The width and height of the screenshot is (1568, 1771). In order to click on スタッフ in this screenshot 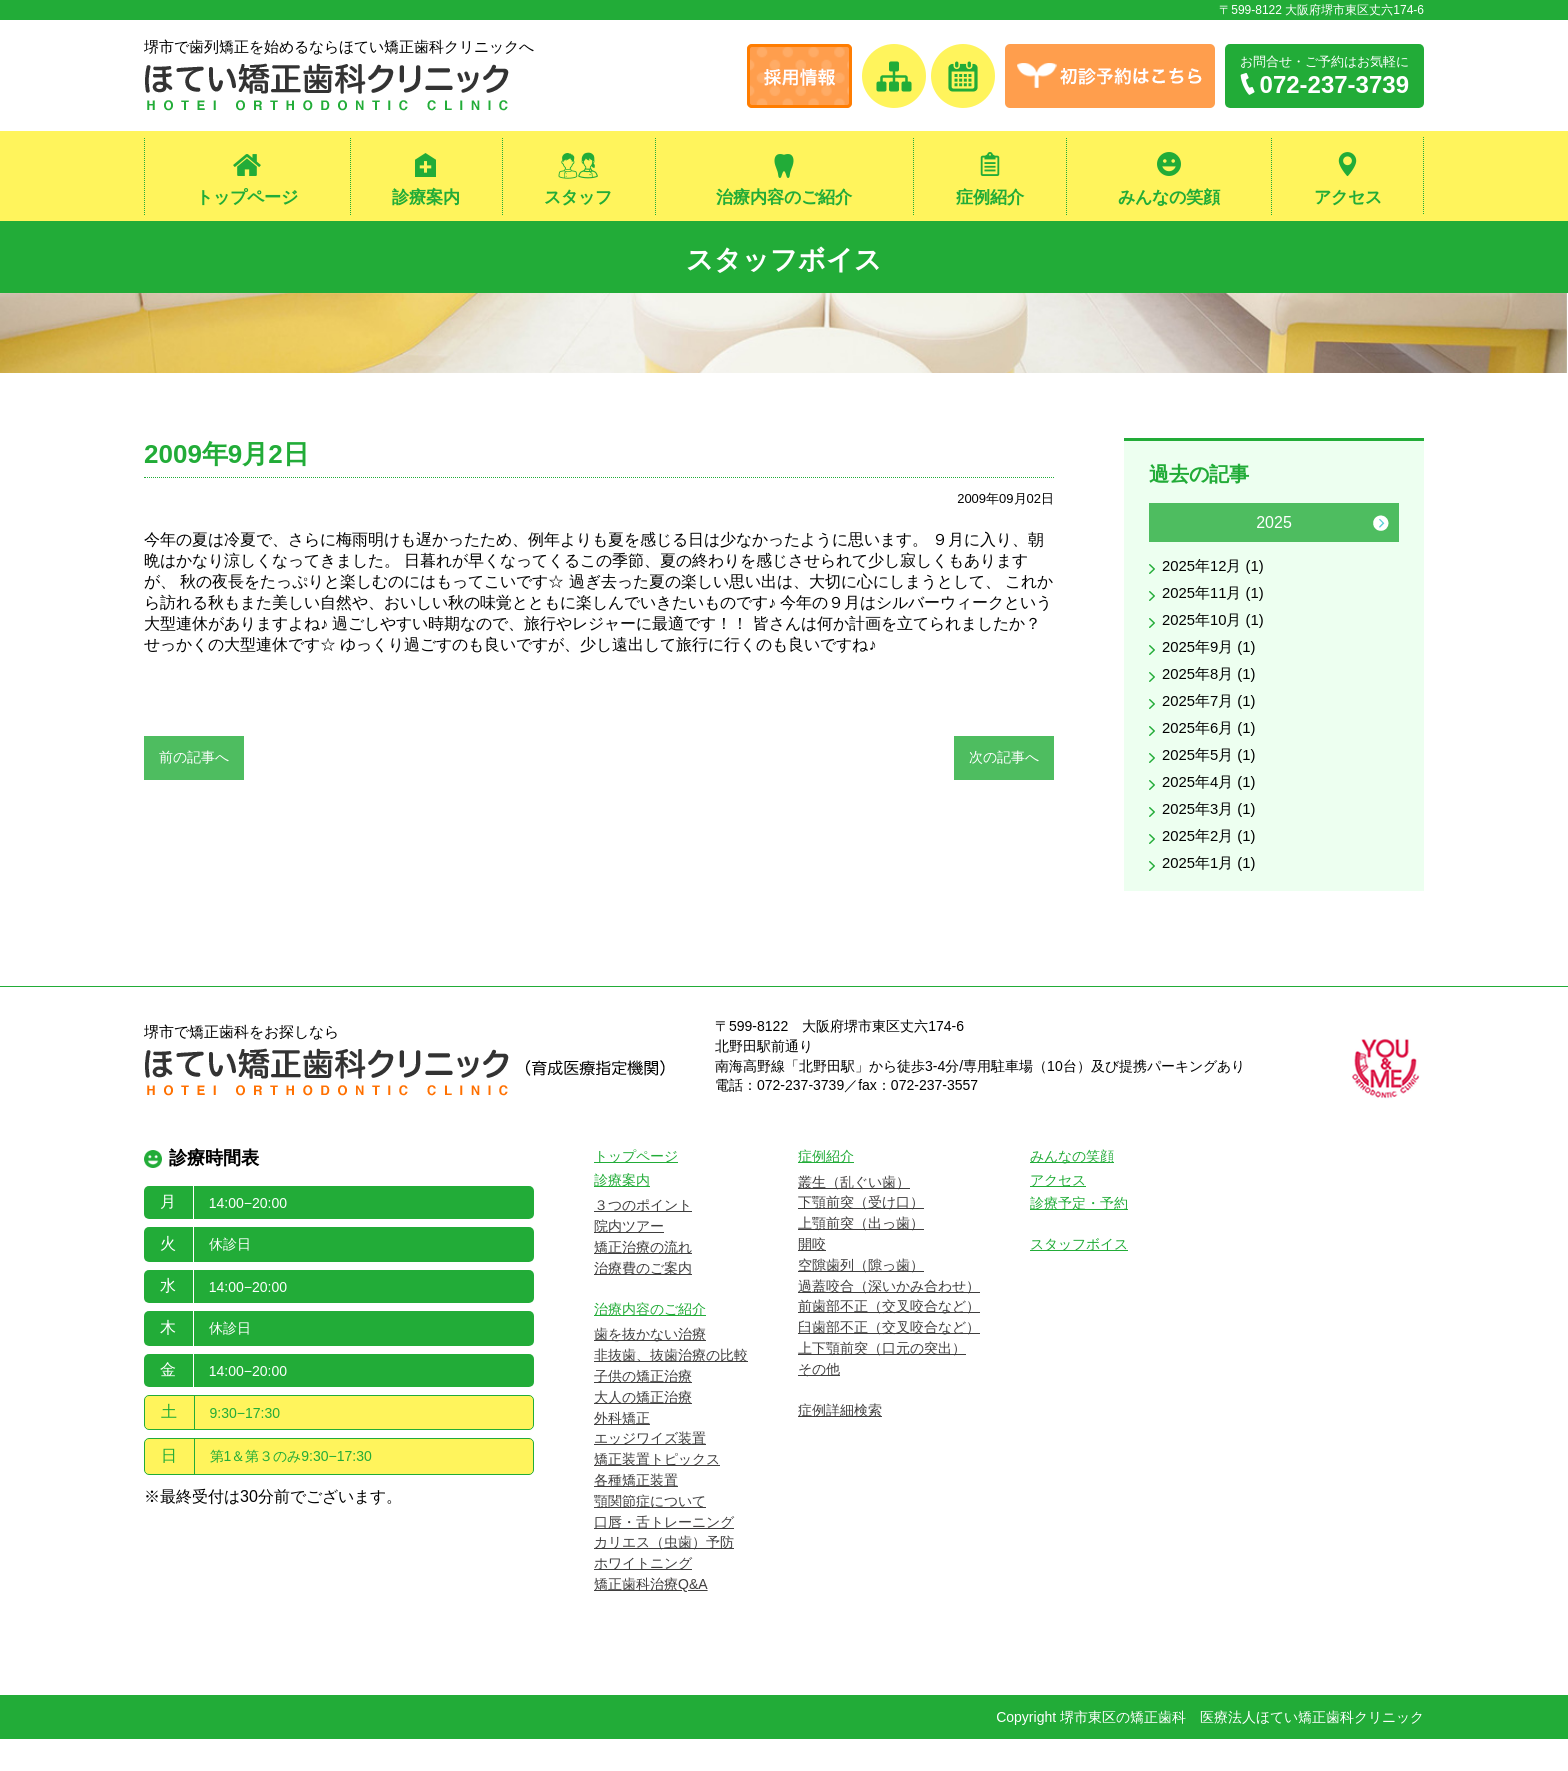, I will do `click(578, 198)`.